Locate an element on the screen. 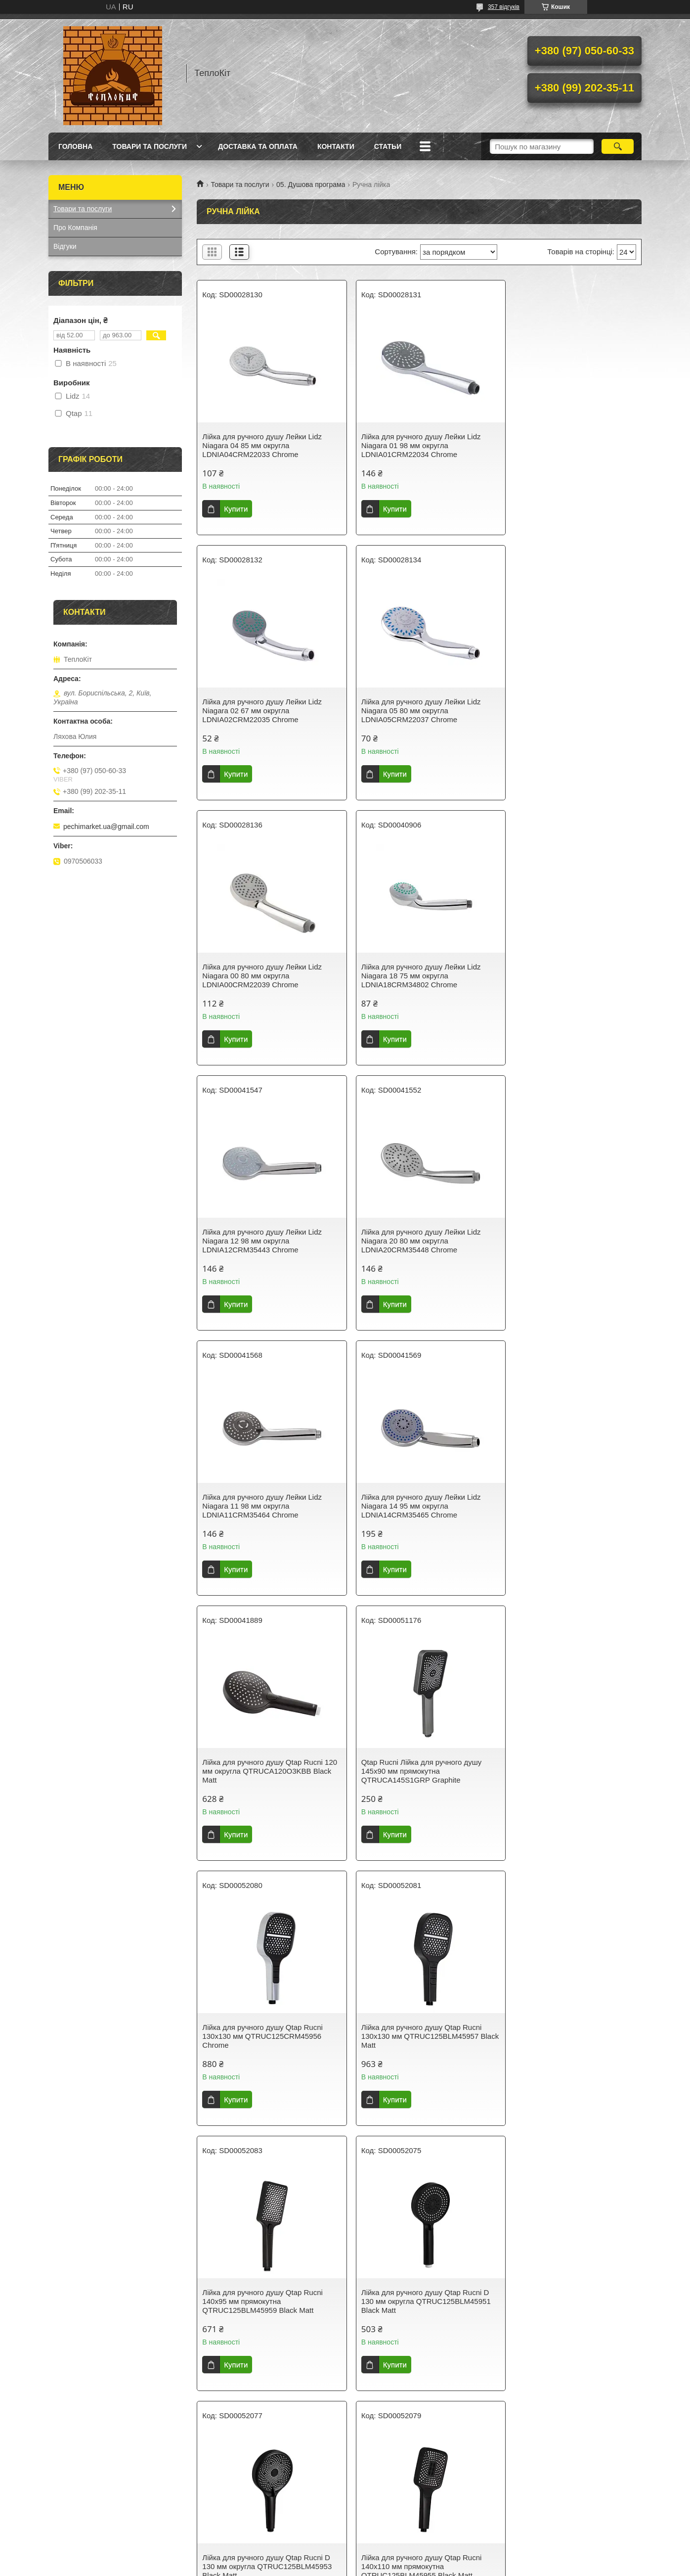  Продавець на Bigl.ua is located at coordinates (345, 2557).